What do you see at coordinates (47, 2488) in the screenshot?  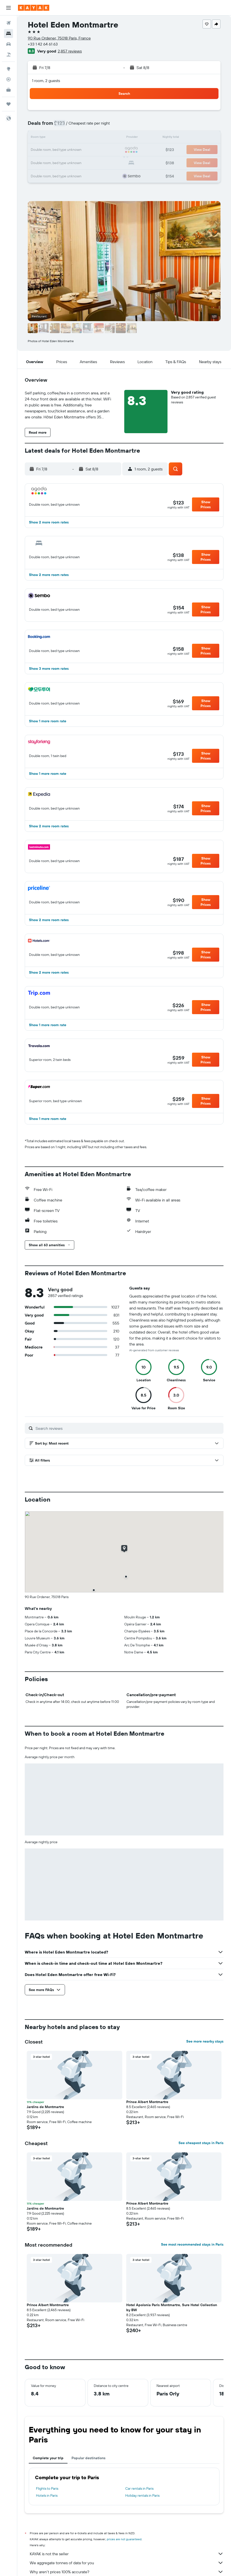 I see `Flights to Paris` at bounding box center [47, 2488].